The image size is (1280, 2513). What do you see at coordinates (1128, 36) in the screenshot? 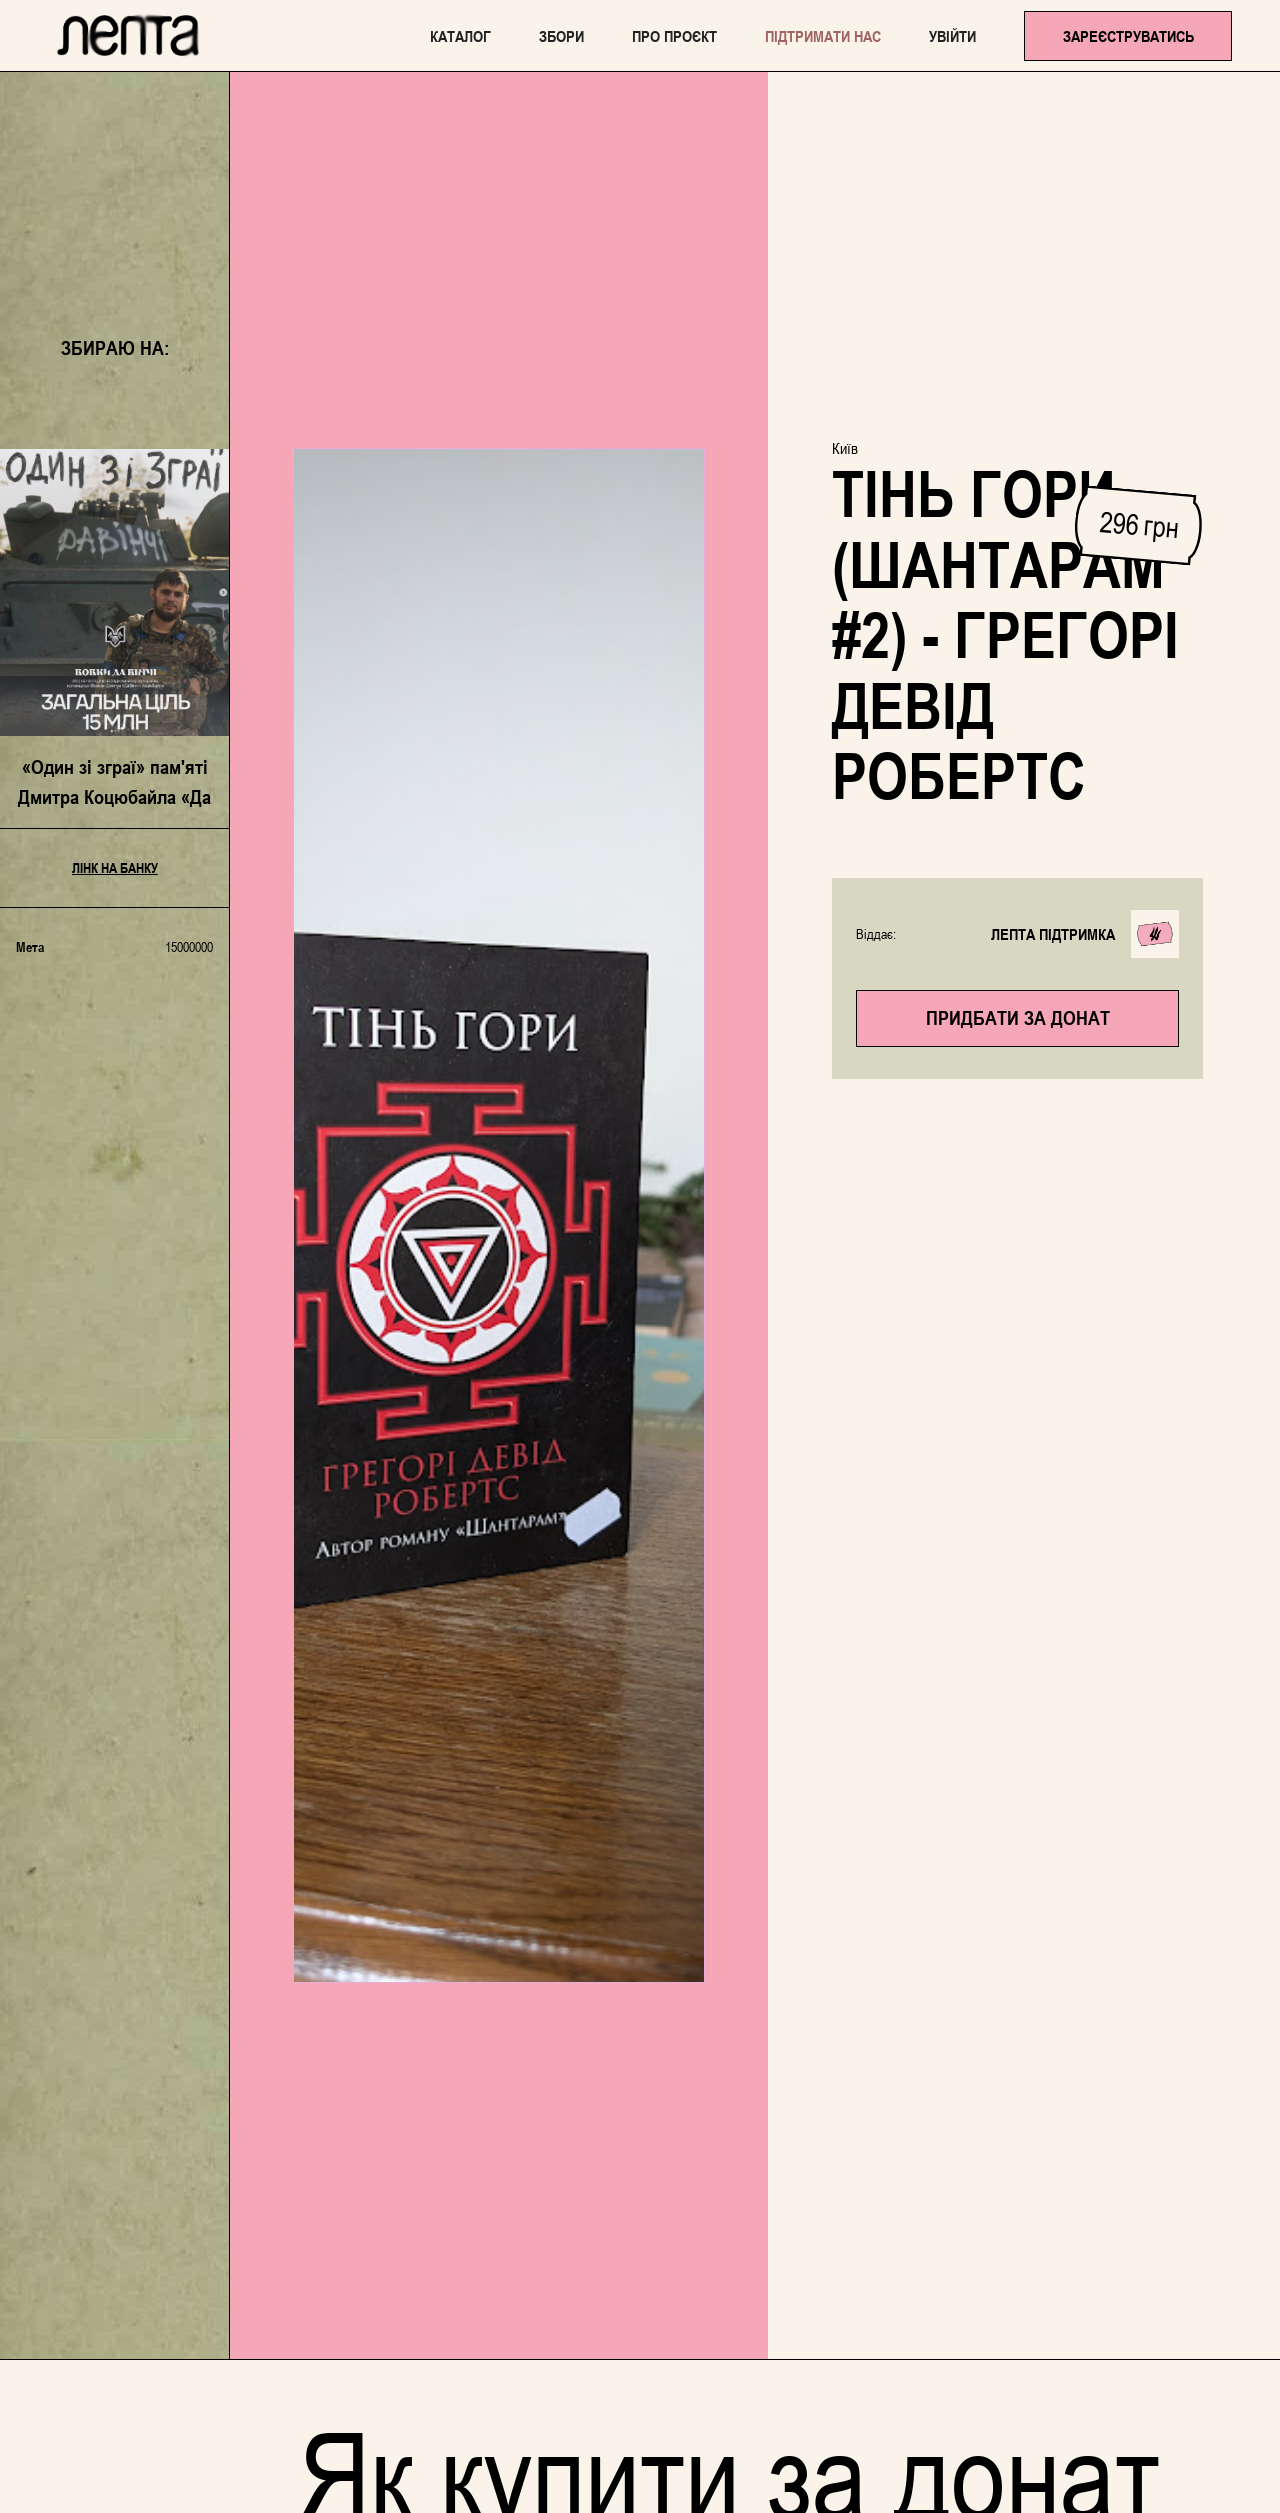
I see `Зареєструватись` at bounding box center [1128, 36].